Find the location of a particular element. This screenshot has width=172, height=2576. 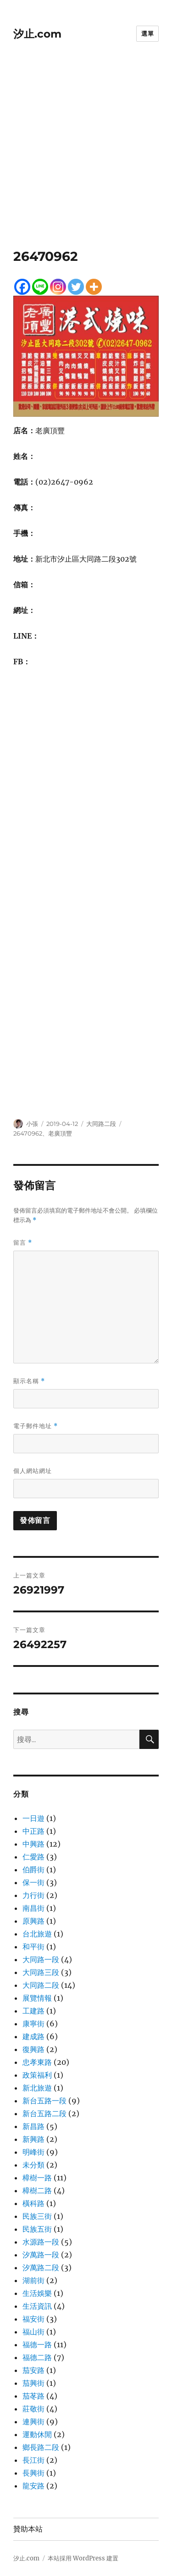

新台五路一段 is located at coordinates (44, 2100).